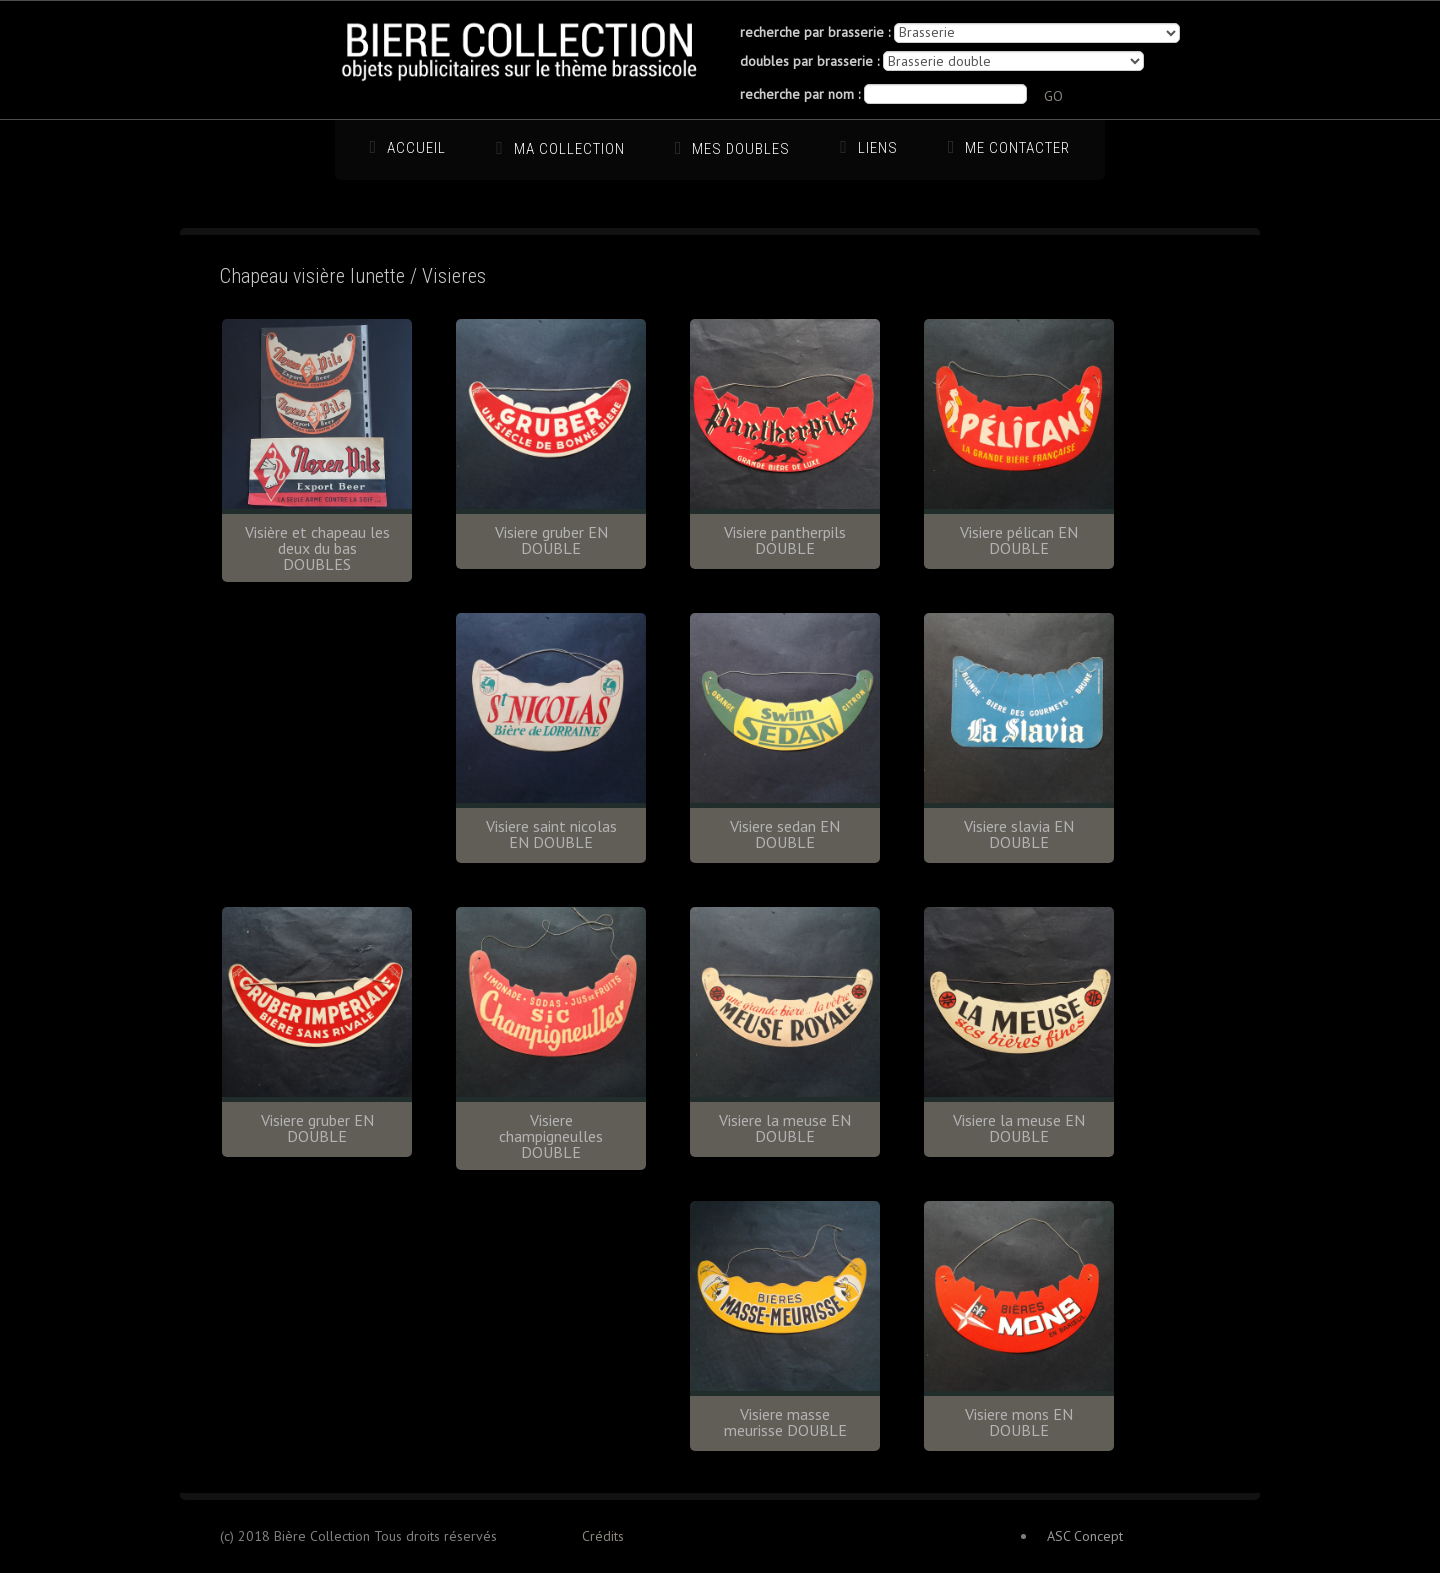  Describe the element at coordinates (1019, 1422) in the screenshot. I see `Visiere mons EN DOUBLE` at that location.